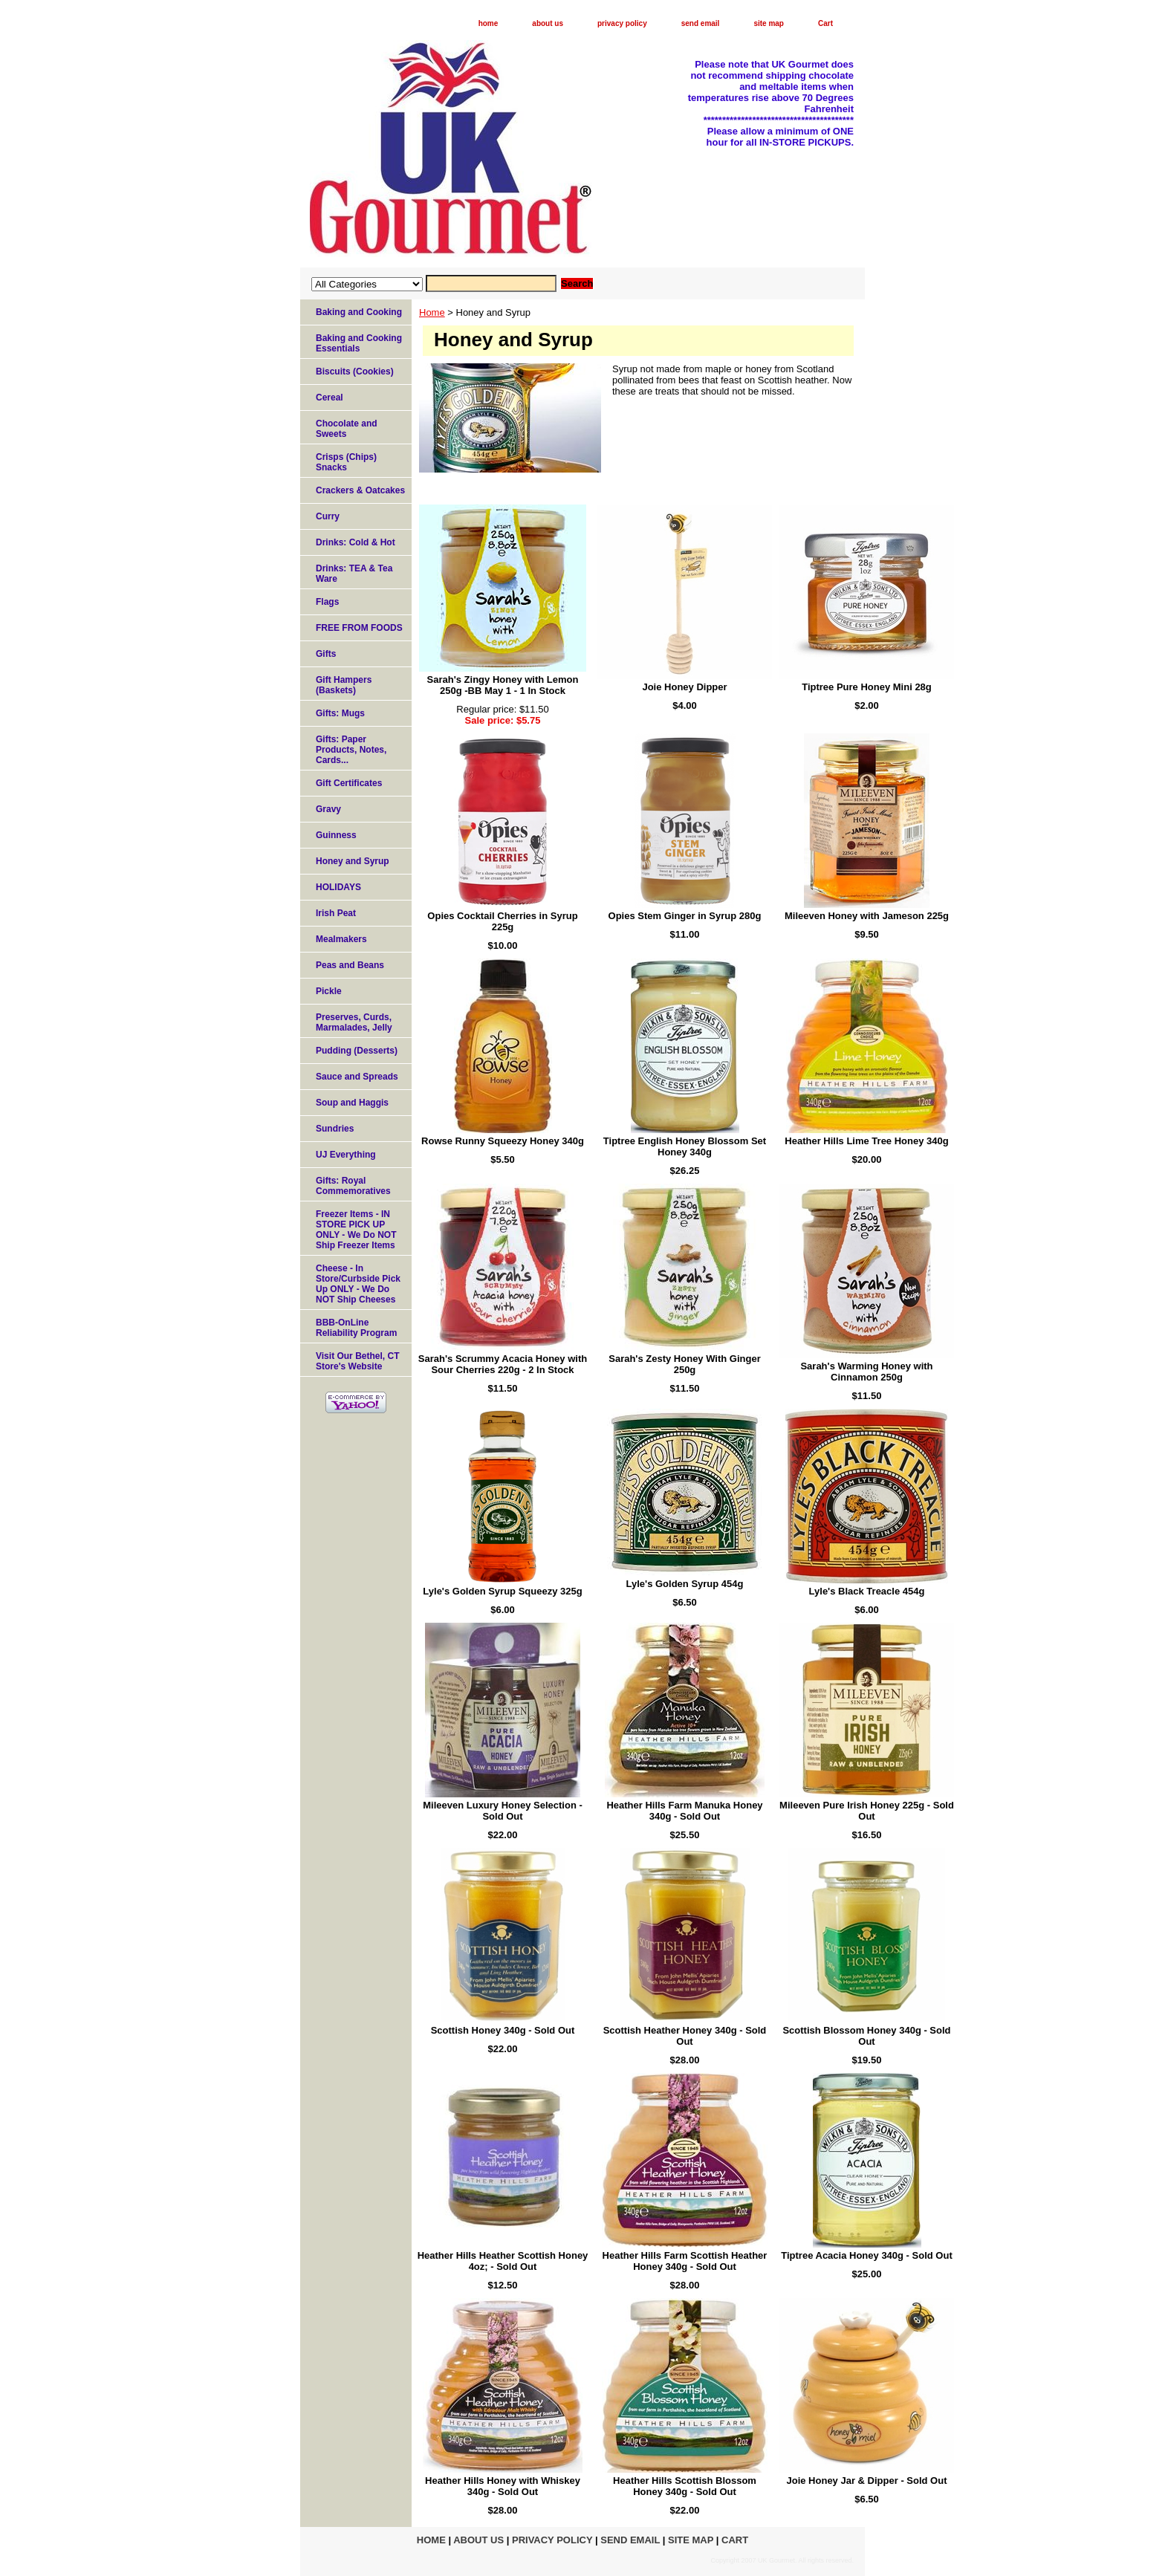 The height and width of the screenshot is (2576, 1165). What do you see at coordinates (685, 1364) in the screenshot?
I see `Sarah's Zesty Honey With Ginger 250g` at bounding box center [685, 1364].